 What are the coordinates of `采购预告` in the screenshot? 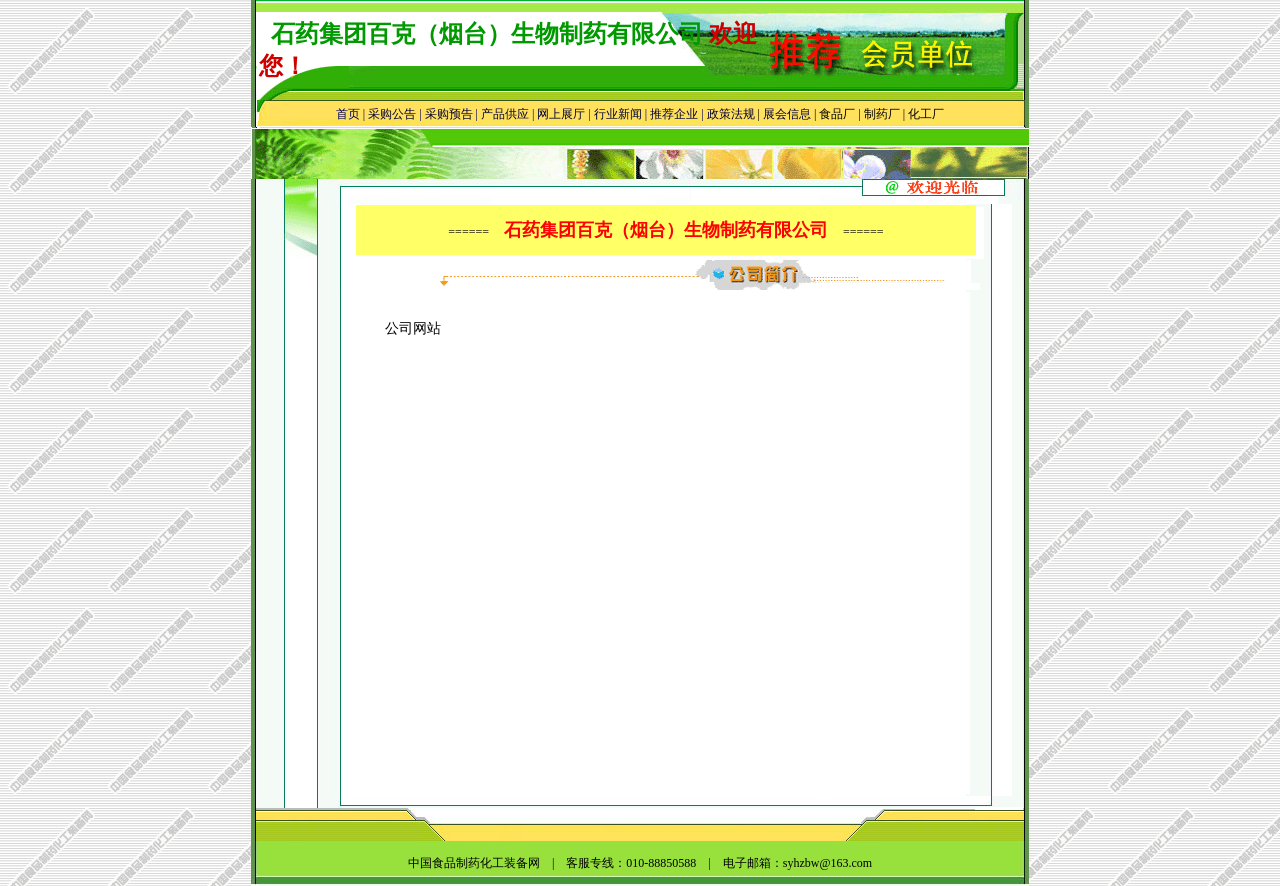 It's located at (449, 114).